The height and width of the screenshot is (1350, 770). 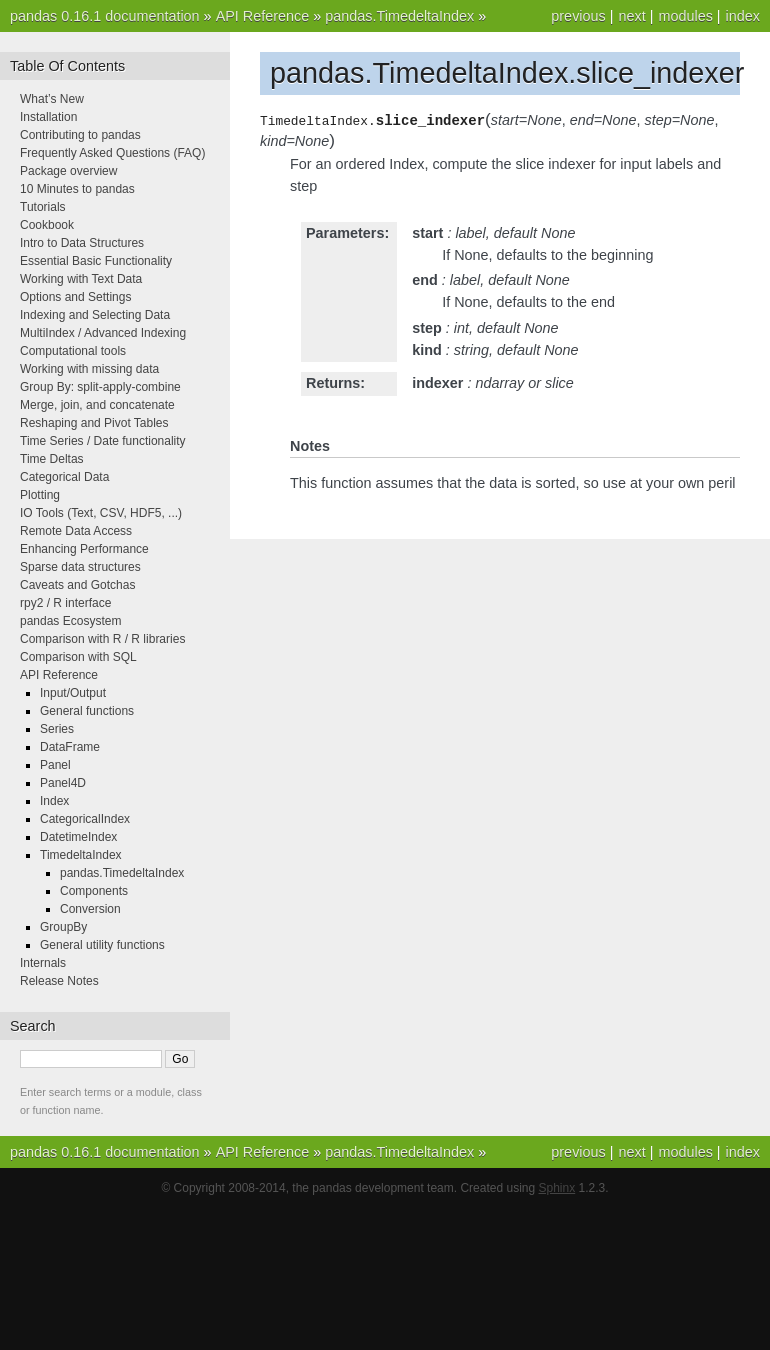 I want to click on Intro to Data Structures, so click(x=82, y=243).